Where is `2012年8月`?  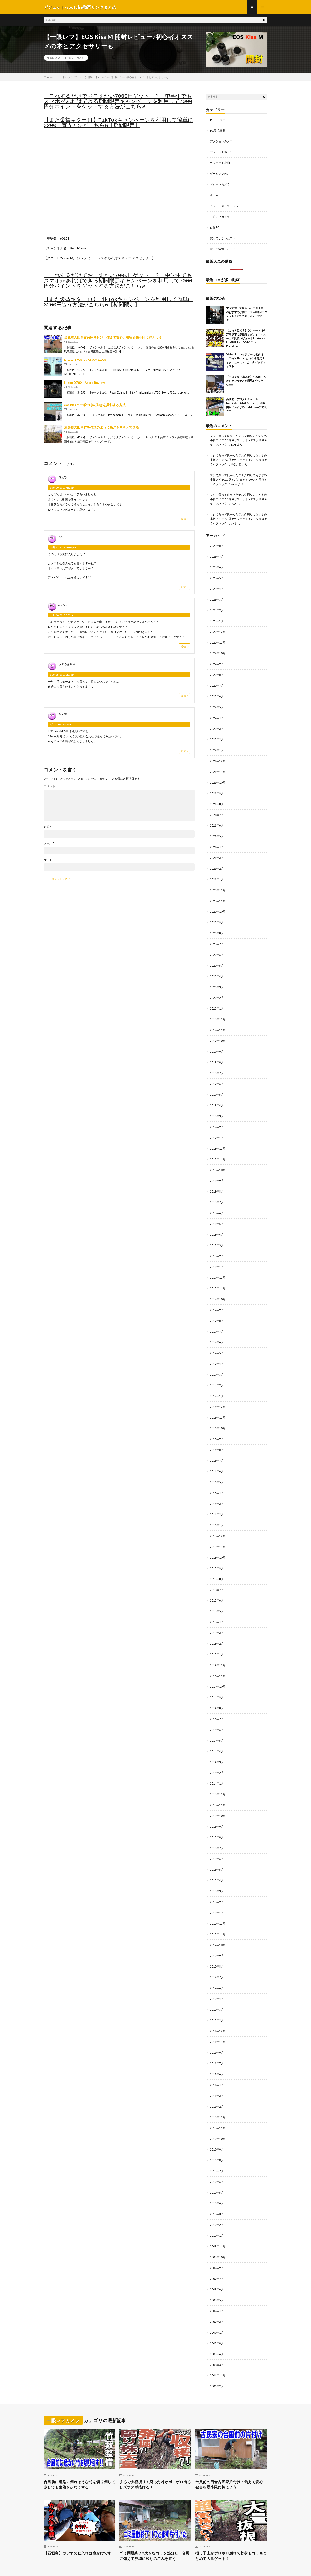 2012年8月 is located at coordinates (217, 1938).